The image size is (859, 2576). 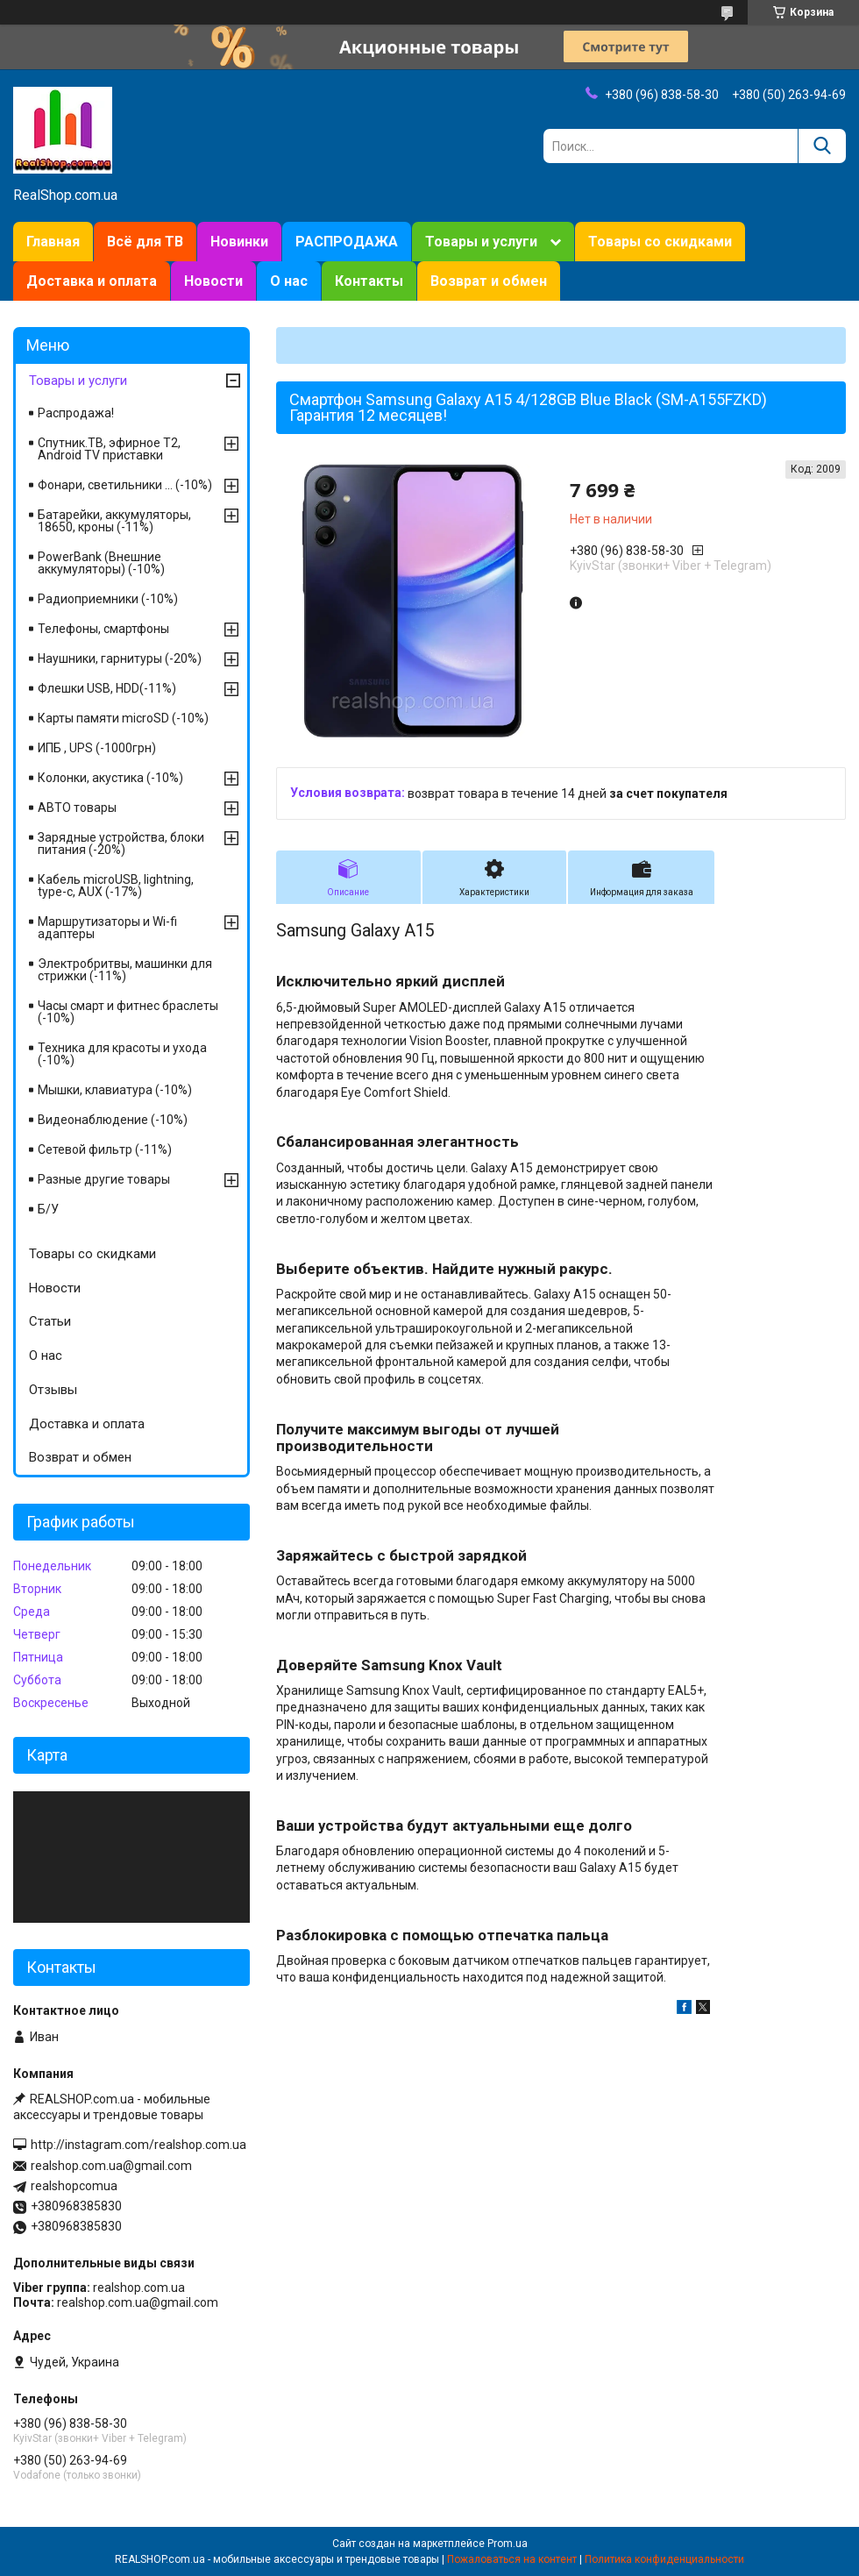 What do you see at coordinates (111, 2166) in the screenshot?
I see `realshop.com.ua@gmail.com` at bounding box center [111, 2166].